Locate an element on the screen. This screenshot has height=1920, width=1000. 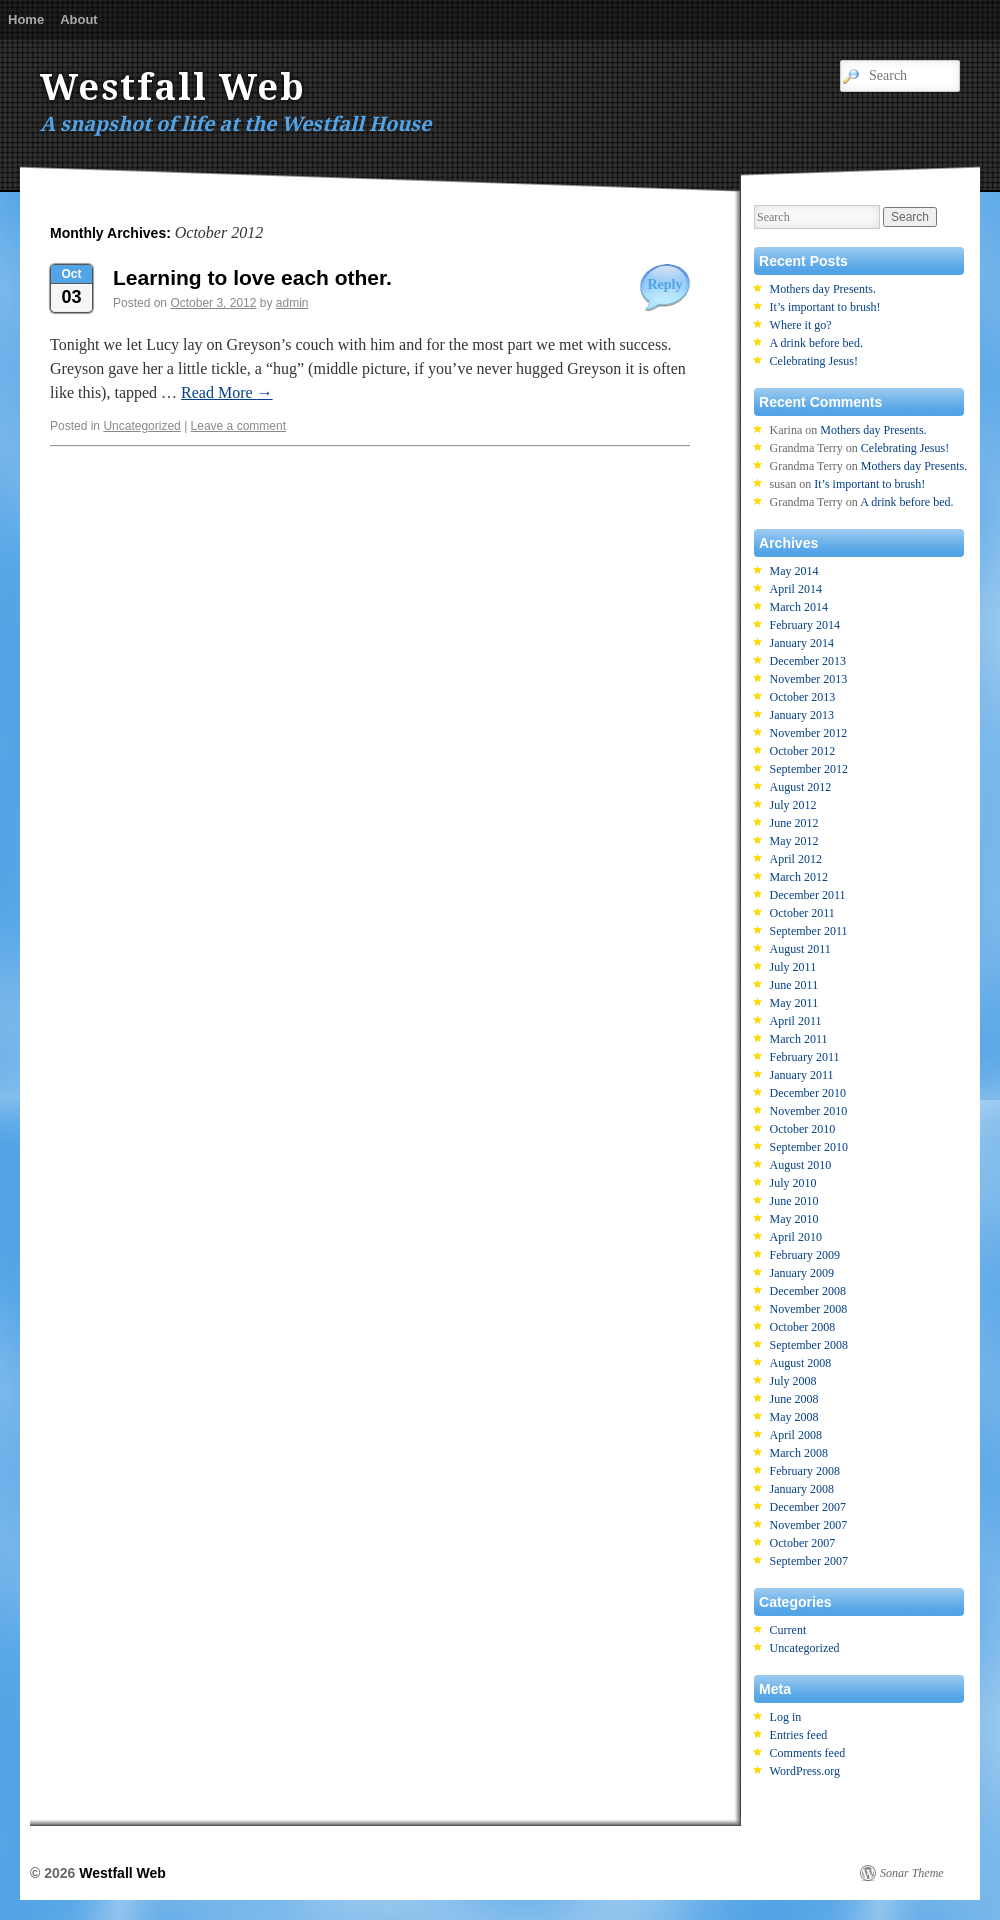
March 2008 is located at coordinates (799, 1453).